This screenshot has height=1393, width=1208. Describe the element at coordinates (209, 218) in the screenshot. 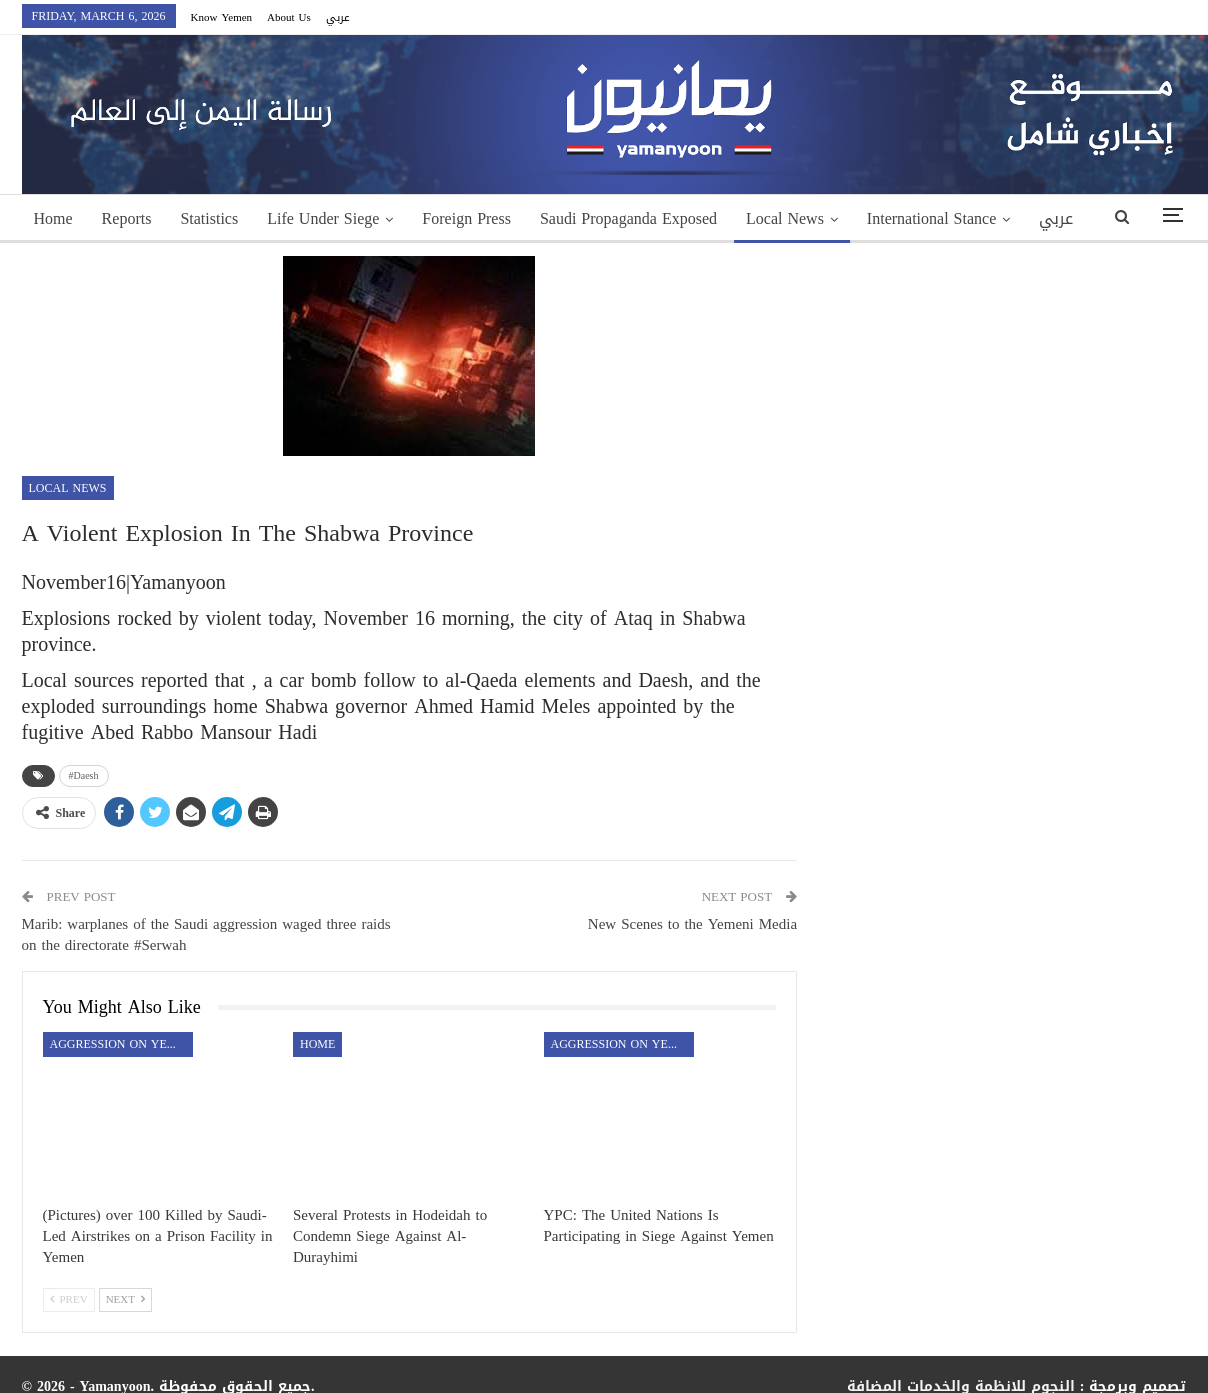

I see `Statistics` at that location.